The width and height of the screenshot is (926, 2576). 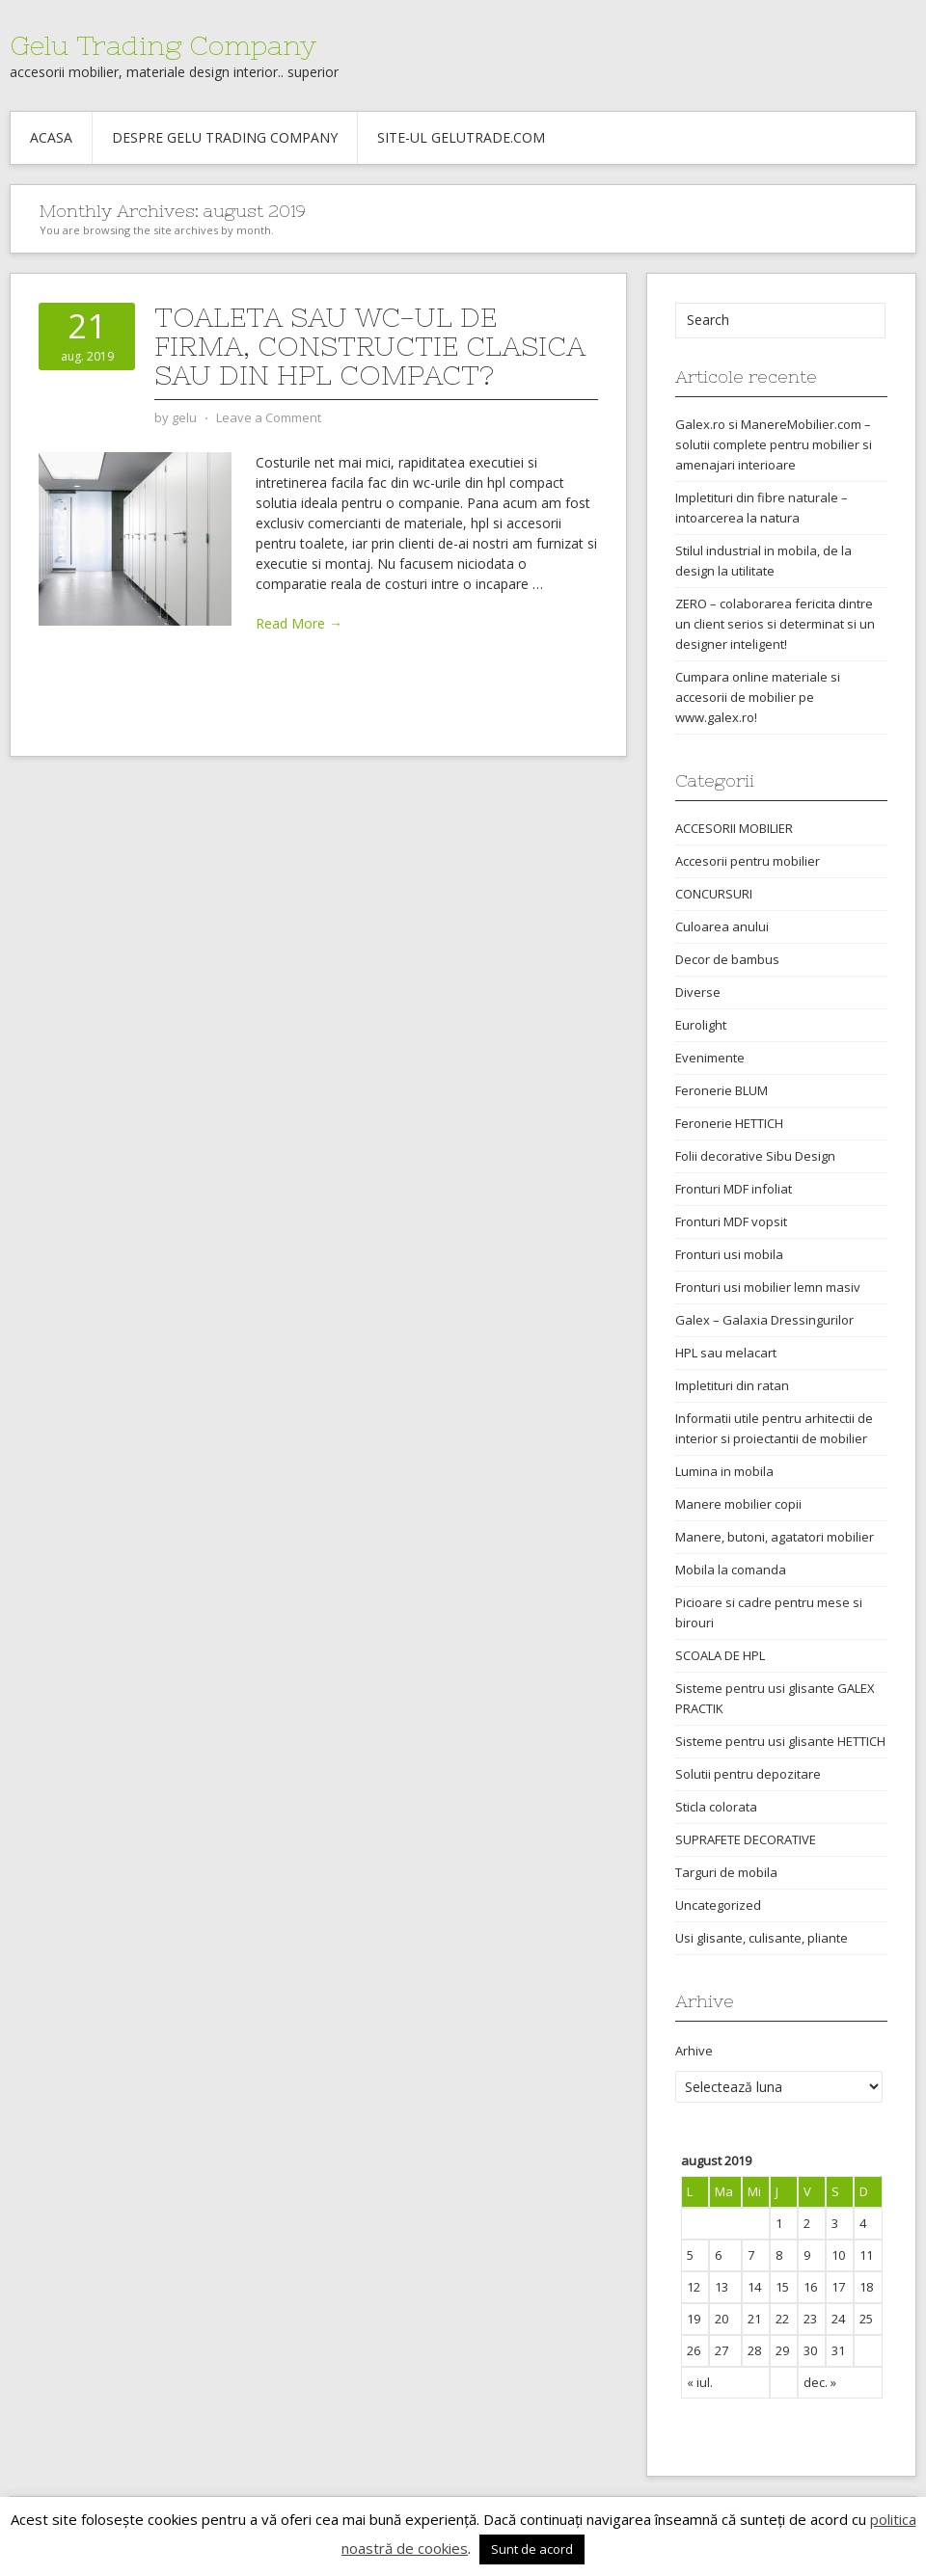 I want to click on SCOALA DE HPL, so click(x=720, y=1655).